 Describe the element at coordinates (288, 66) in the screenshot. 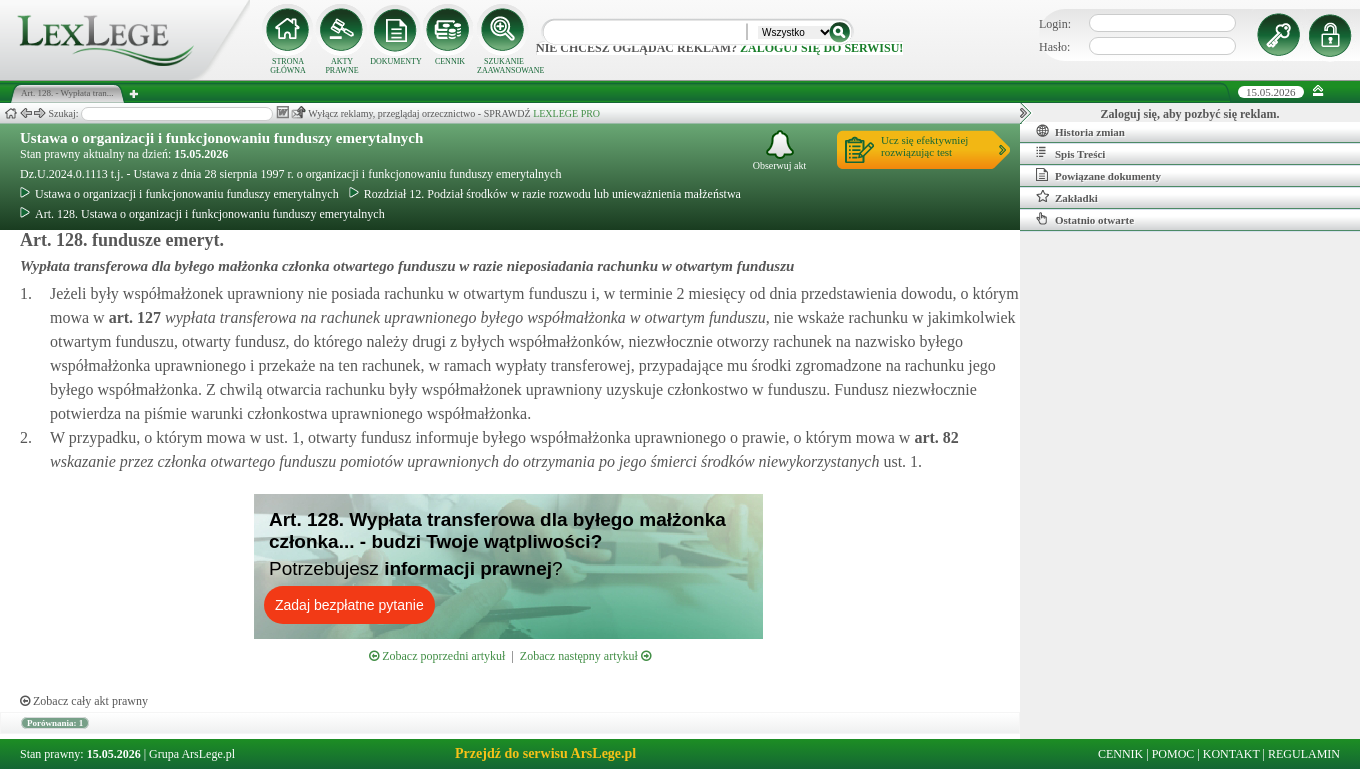

I see `STRONA GŁÓWNA` at that location.